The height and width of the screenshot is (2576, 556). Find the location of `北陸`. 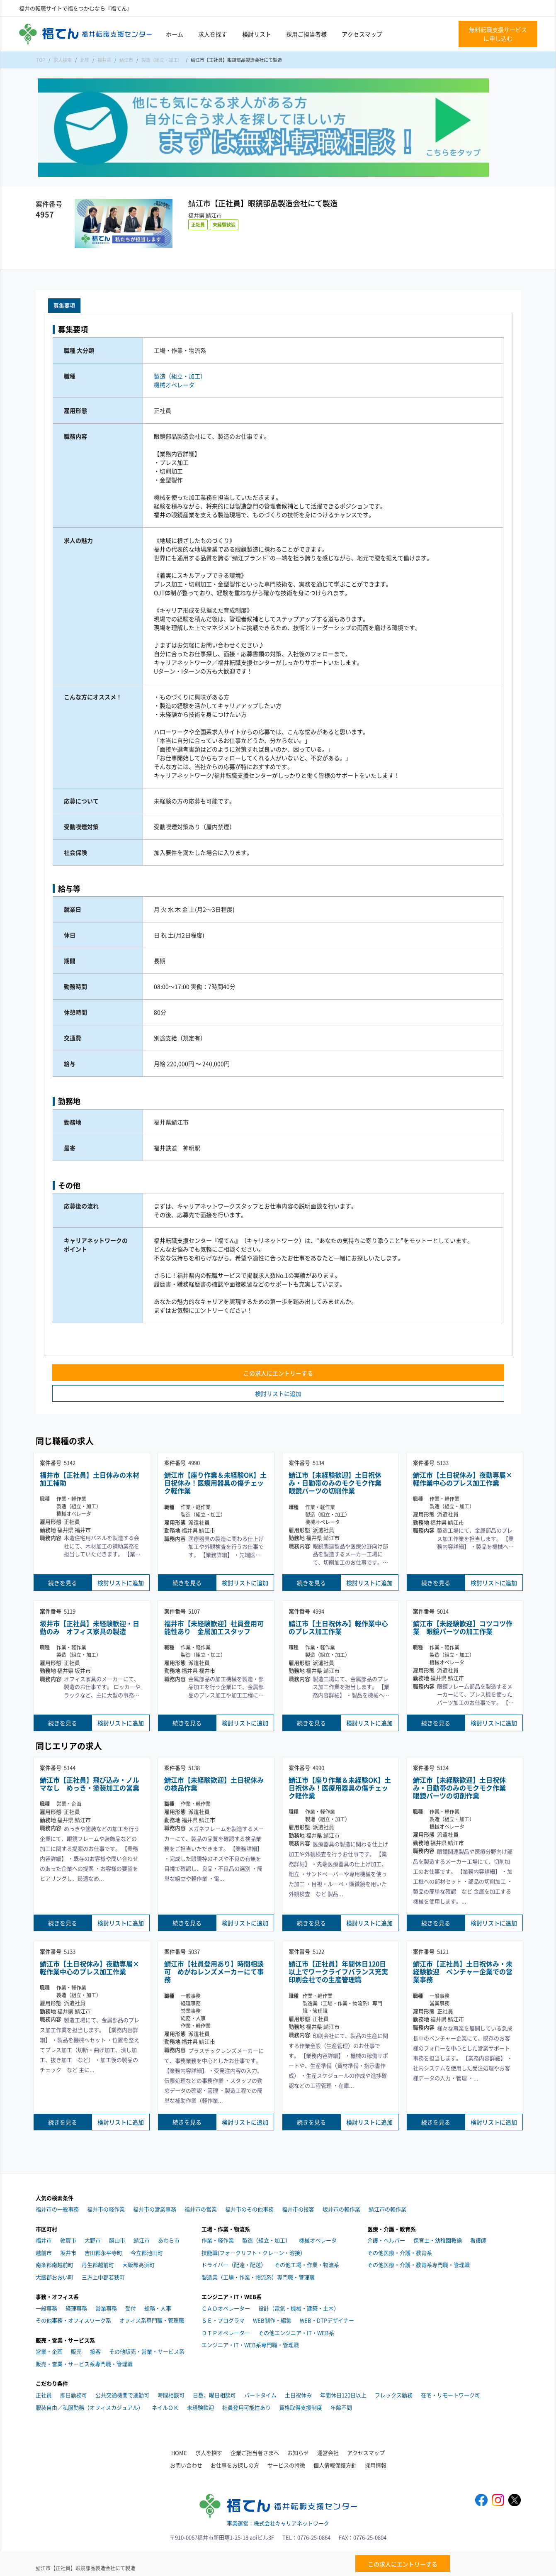

北陸 is located at coordinates (84, 59).